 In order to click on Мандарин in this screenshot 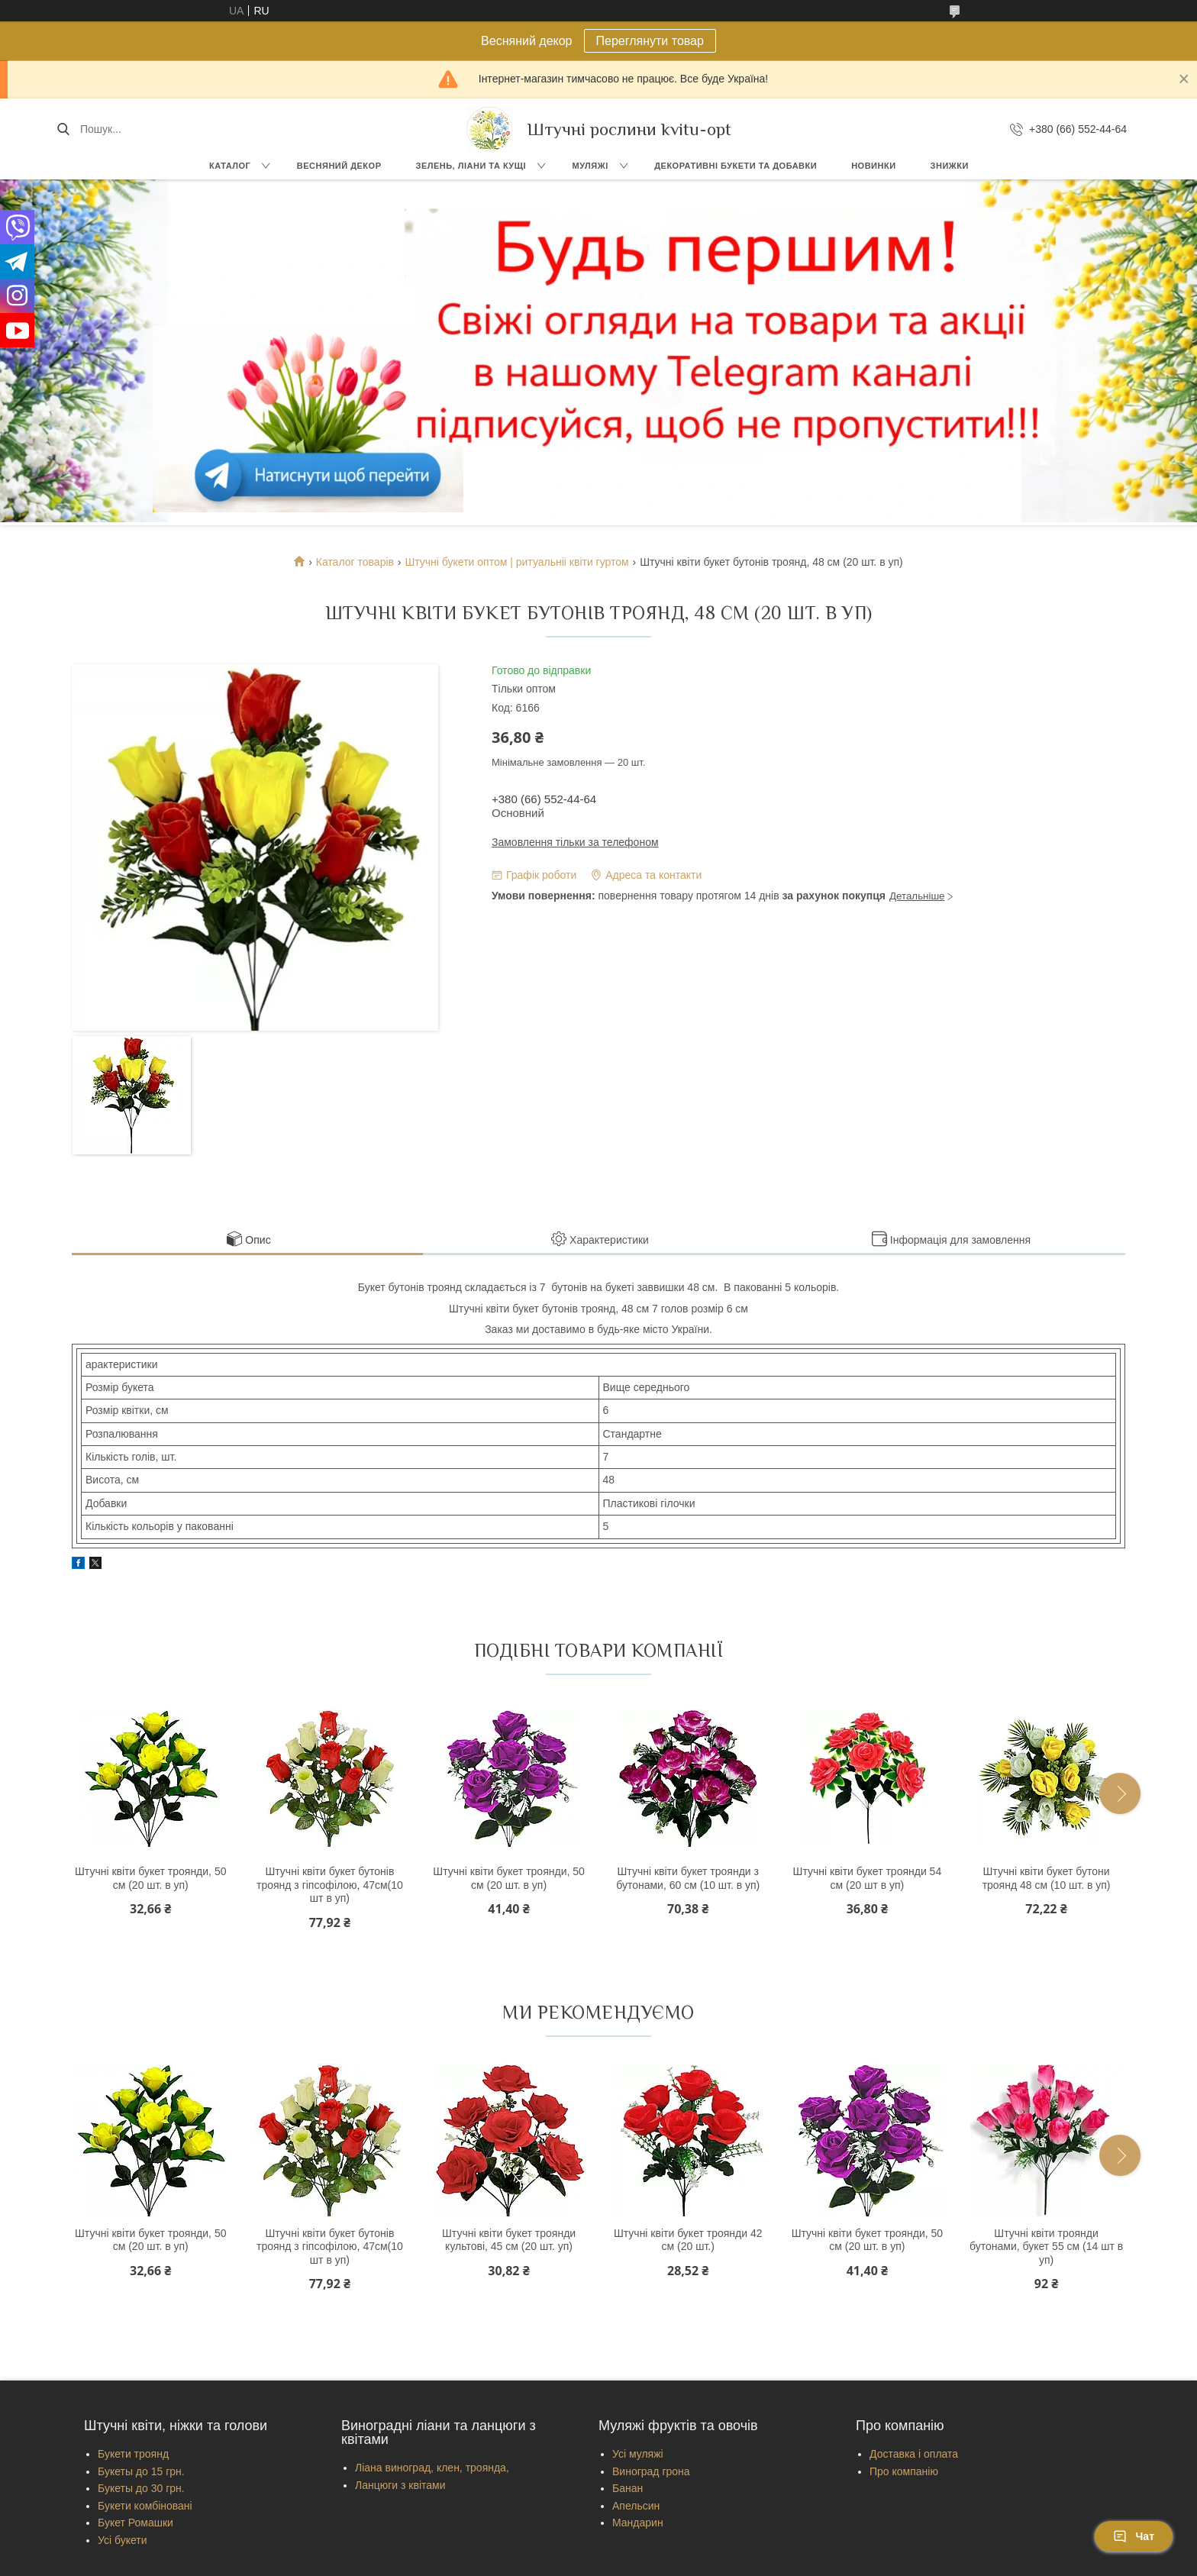, I will do `click(637, 2522)`.